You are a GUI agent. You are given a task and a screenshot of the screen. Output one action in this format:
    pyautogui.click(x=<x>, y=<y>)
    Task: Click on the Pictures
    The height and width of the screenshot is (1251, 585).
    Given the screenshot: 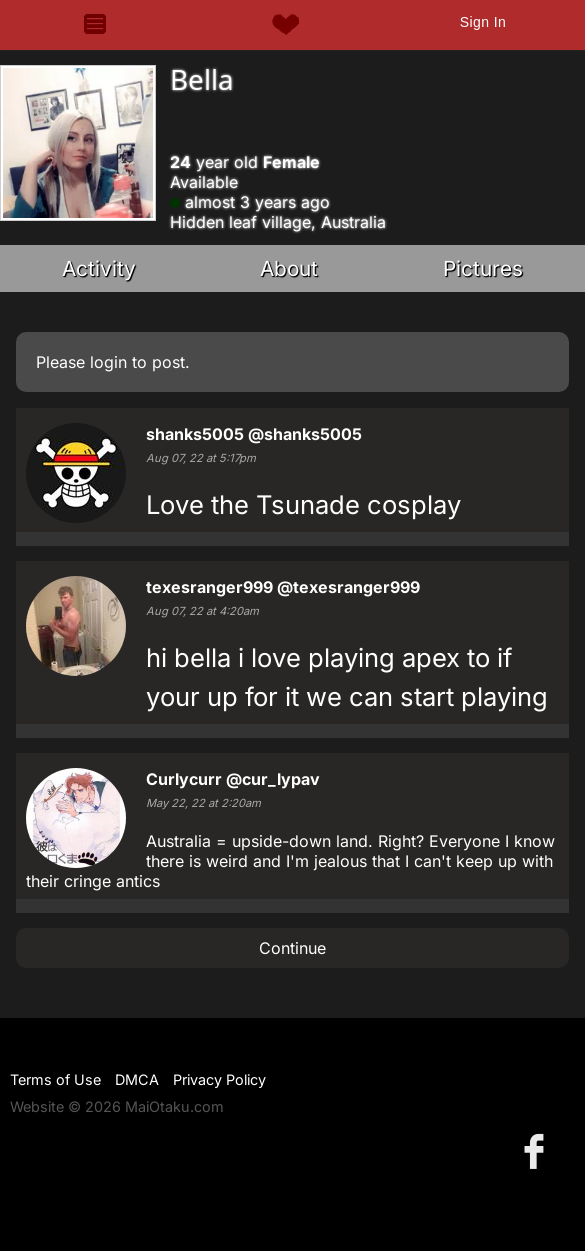 What is the action you would take?
    pyautogui.click(x=483, y=268)
    